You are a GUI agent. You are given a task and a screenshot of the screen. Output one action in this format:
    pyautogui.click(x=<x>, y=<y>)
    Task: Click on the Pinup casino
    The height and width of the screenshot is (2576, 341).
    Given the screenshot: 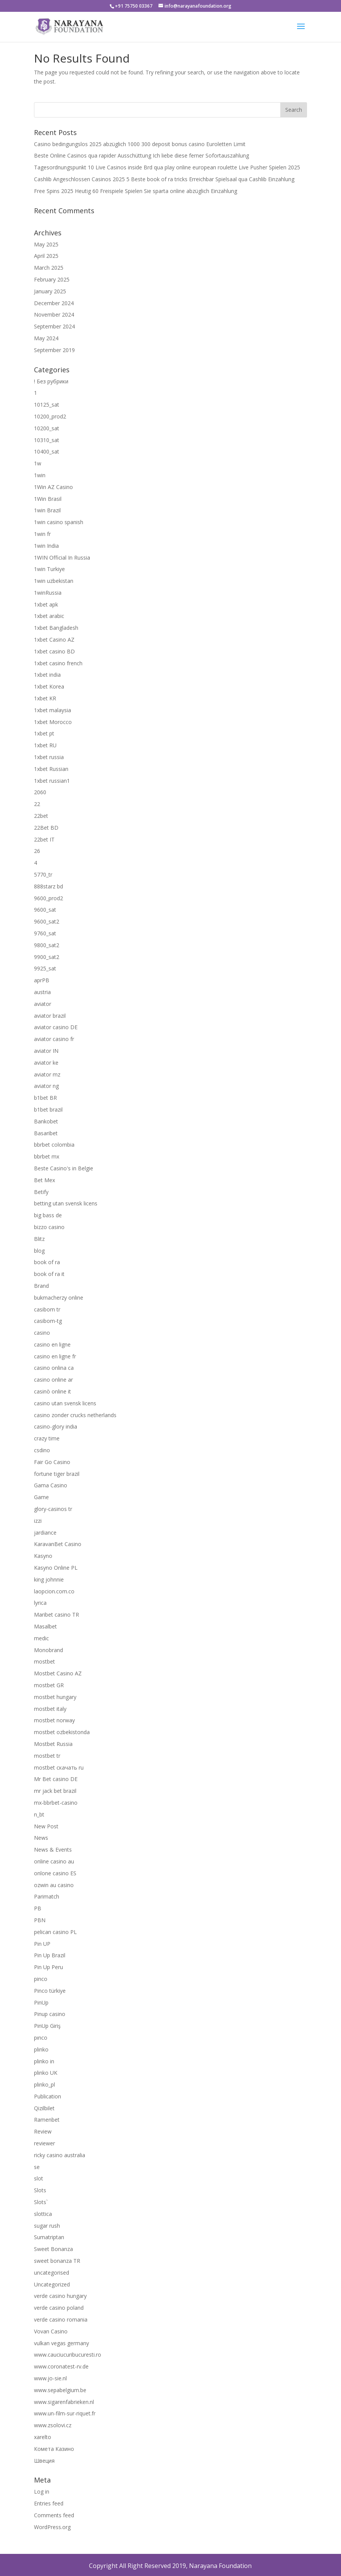 What is the action you would take?
    pyautogui.click(x=49, y=2014)
    